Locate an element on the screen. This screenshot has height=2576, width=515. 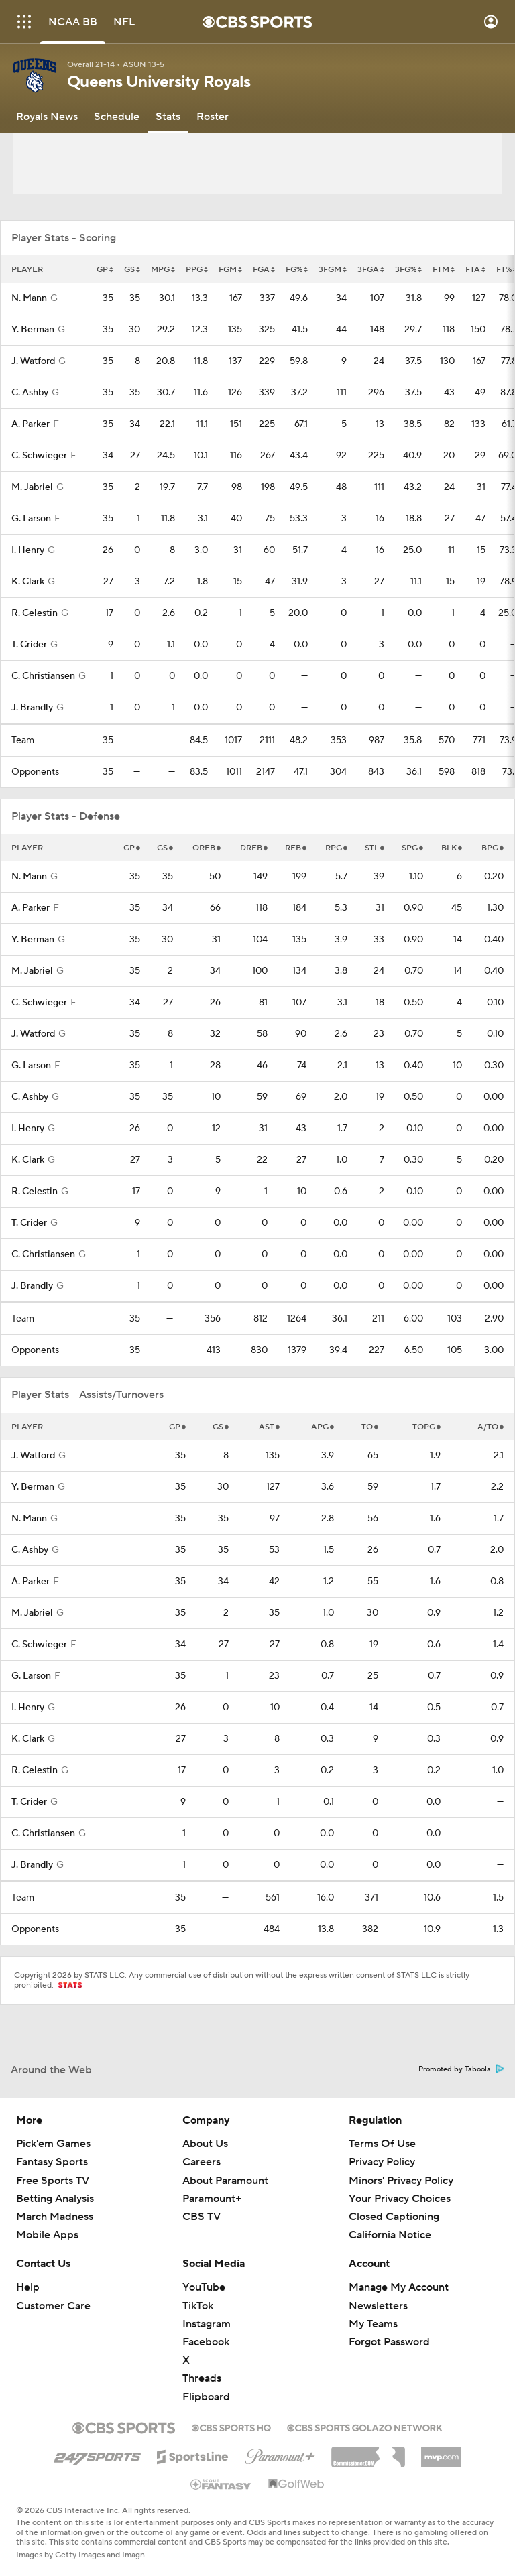
REB is located at coordinates (295, 848).